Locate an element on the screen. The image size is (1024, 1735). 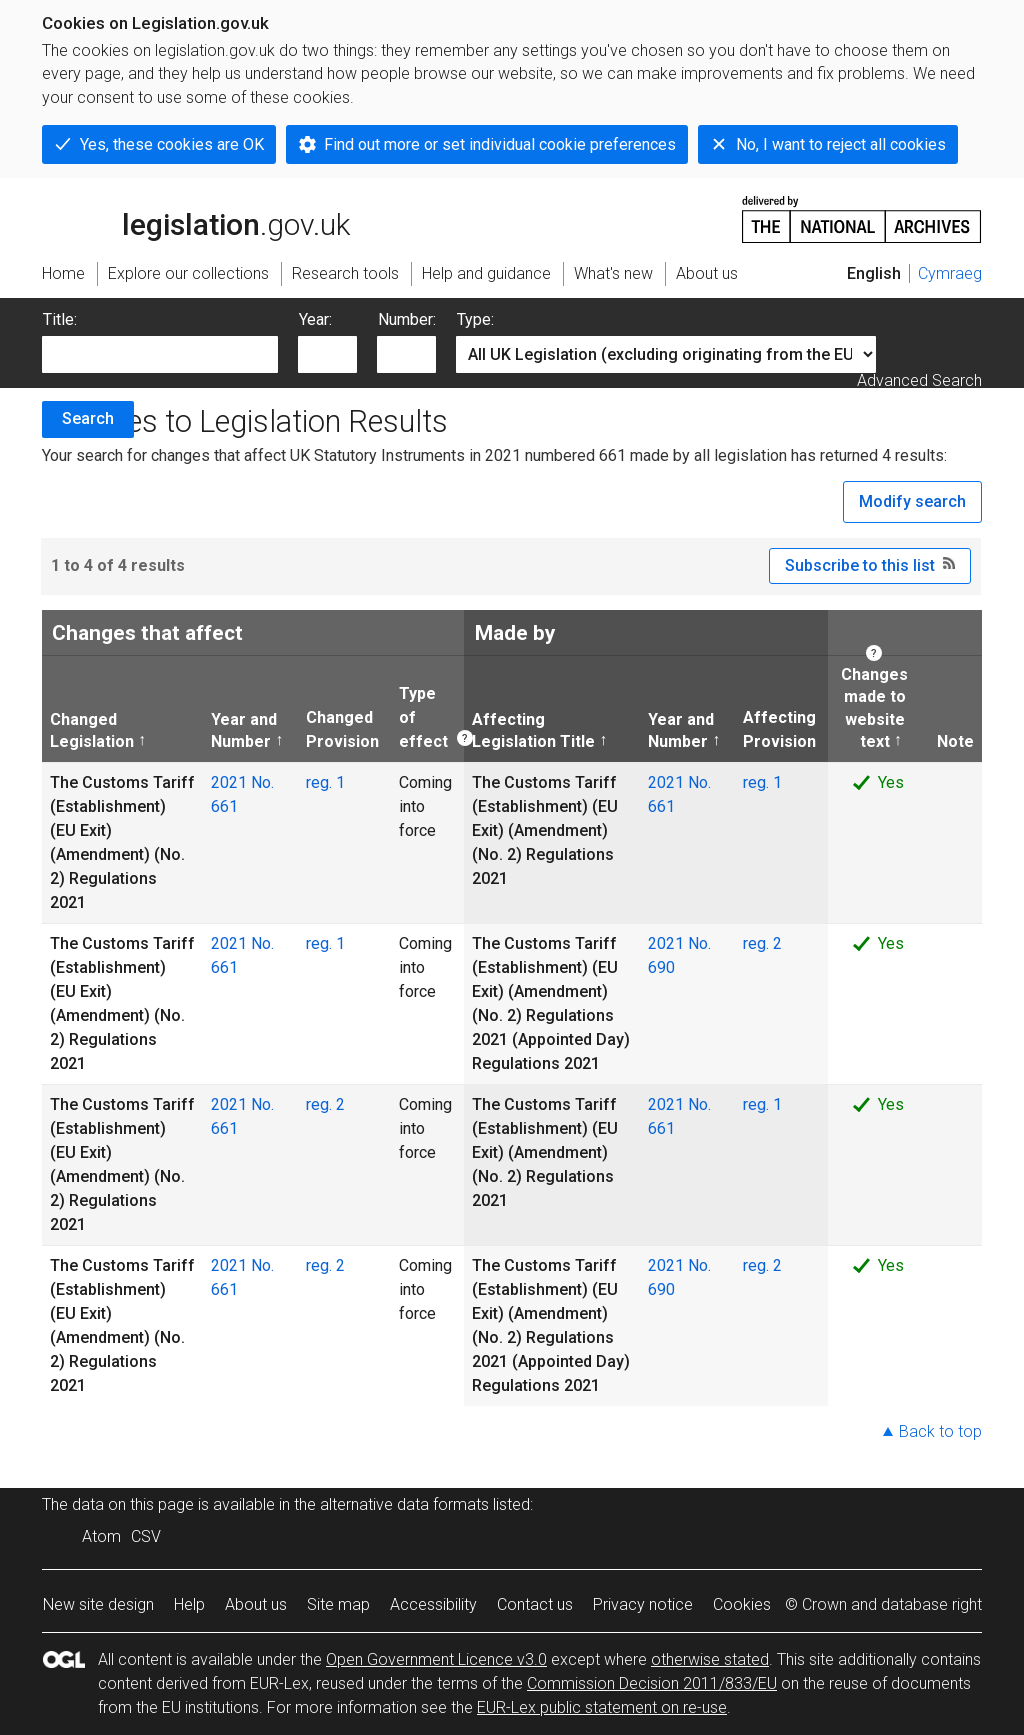
reg. 2 is located at coordinates (762, 943).